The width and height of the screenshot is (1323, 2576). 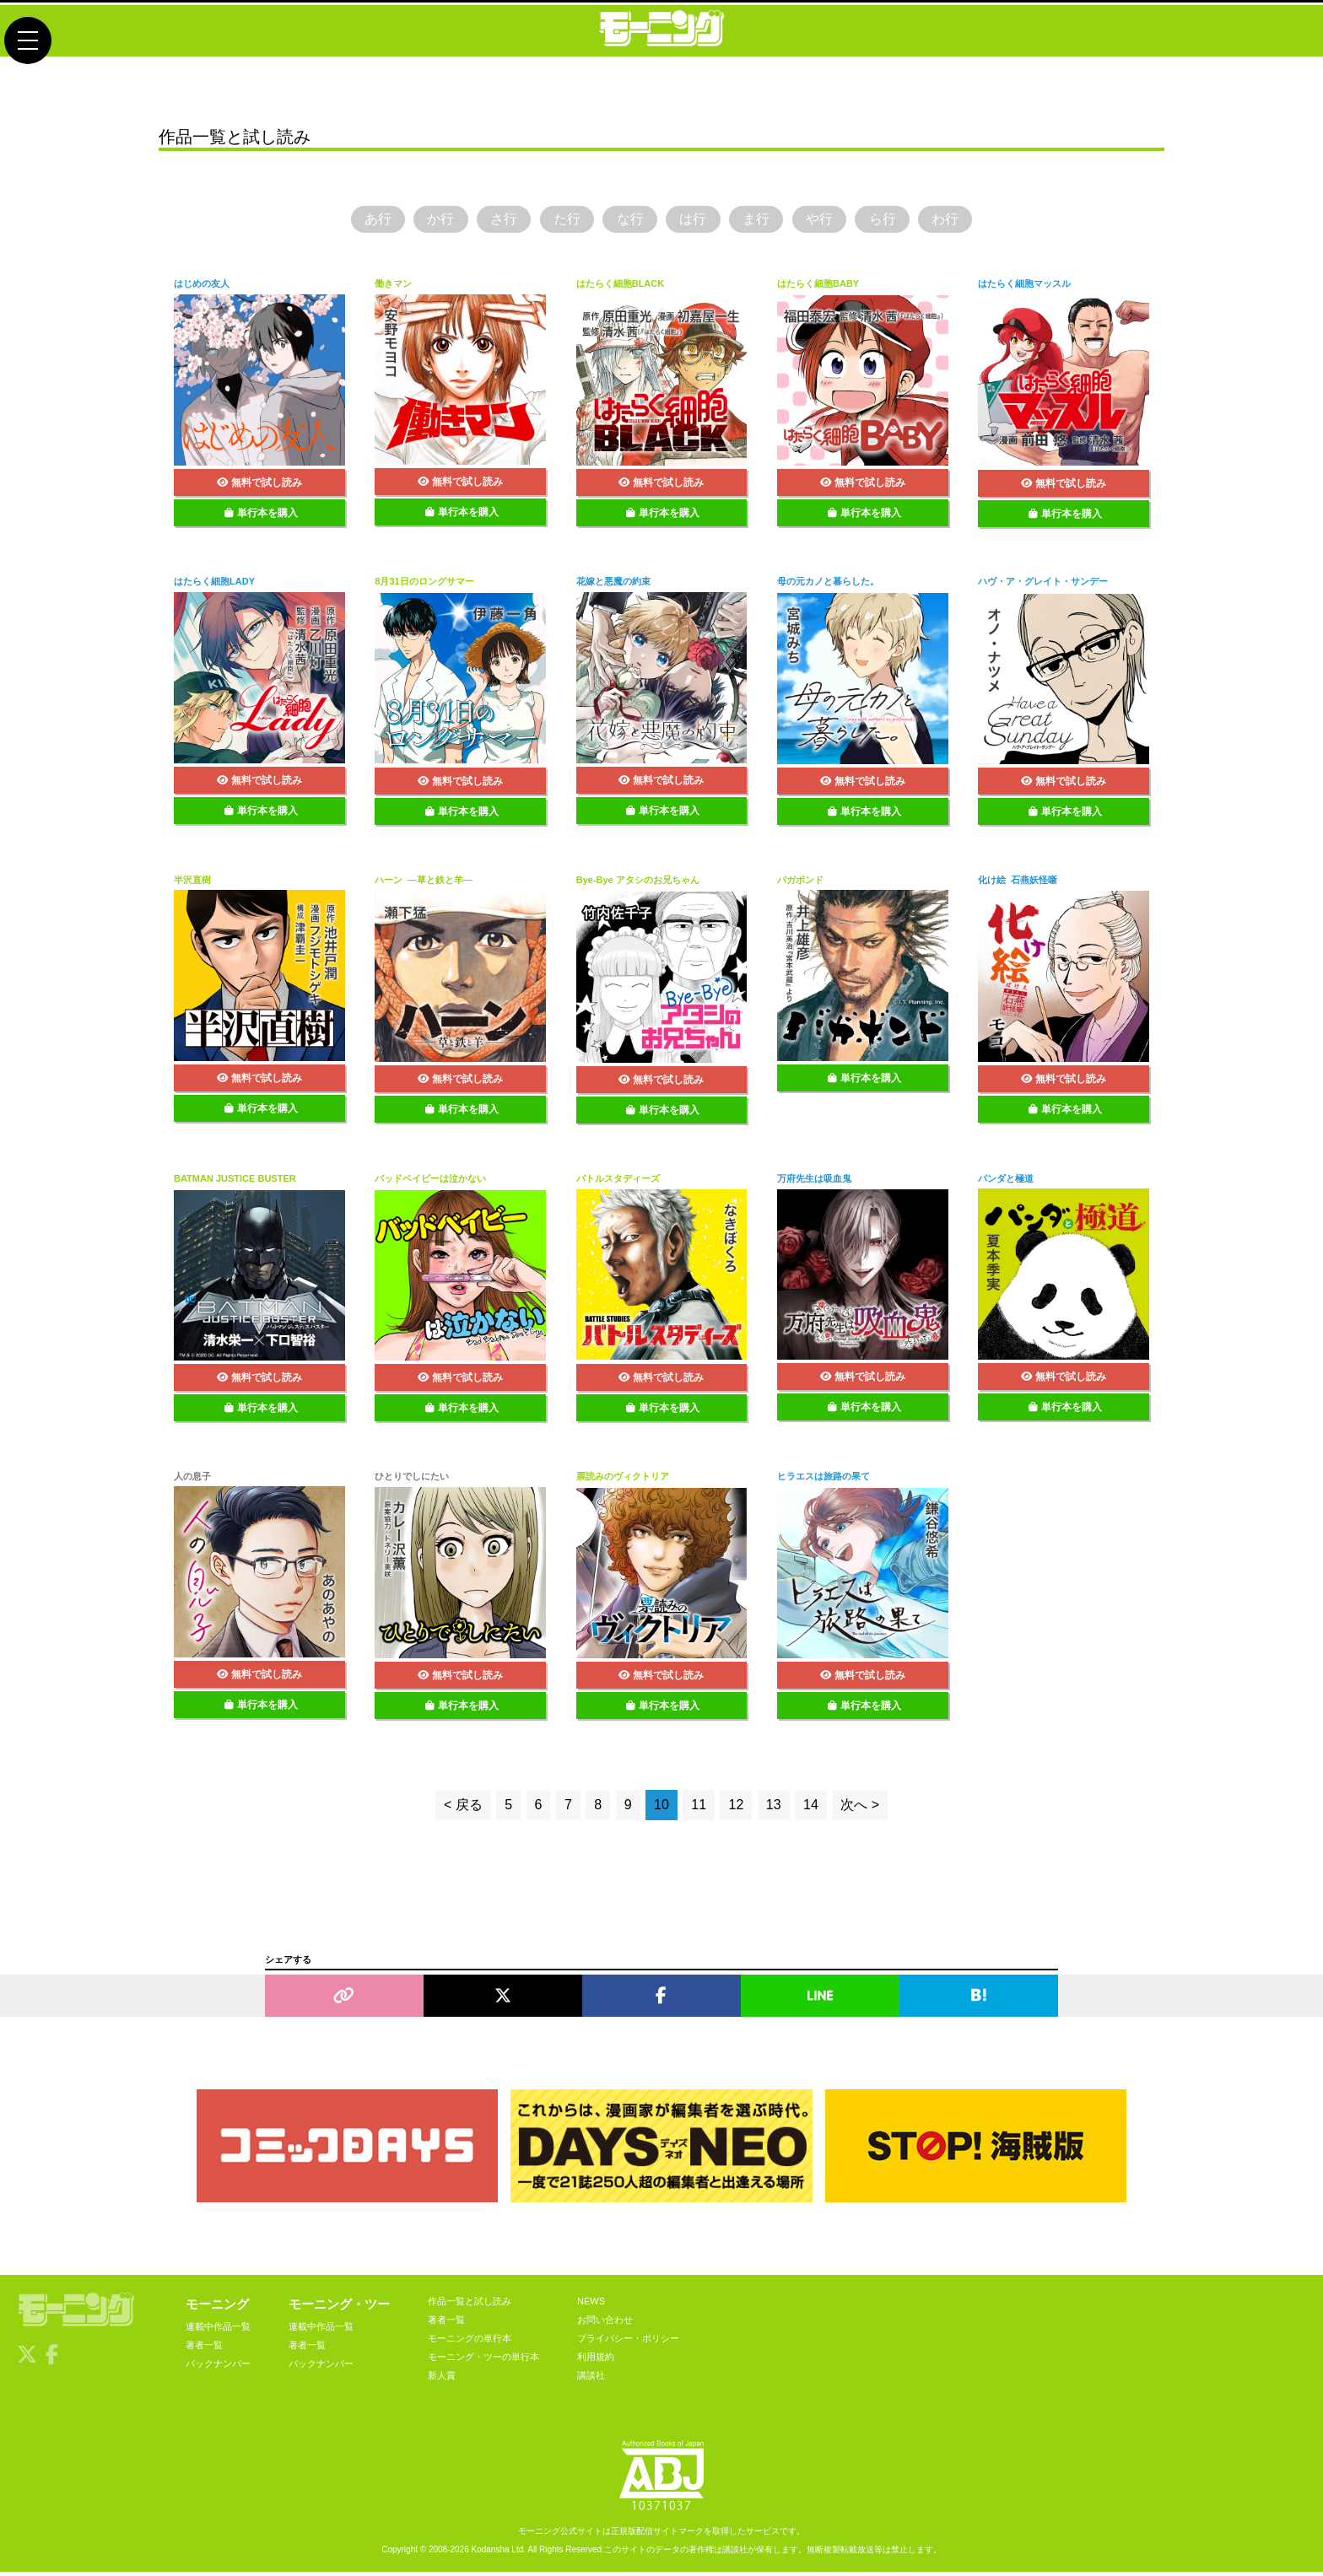 I want to click on モーニング, so click(x=217, y=2307).